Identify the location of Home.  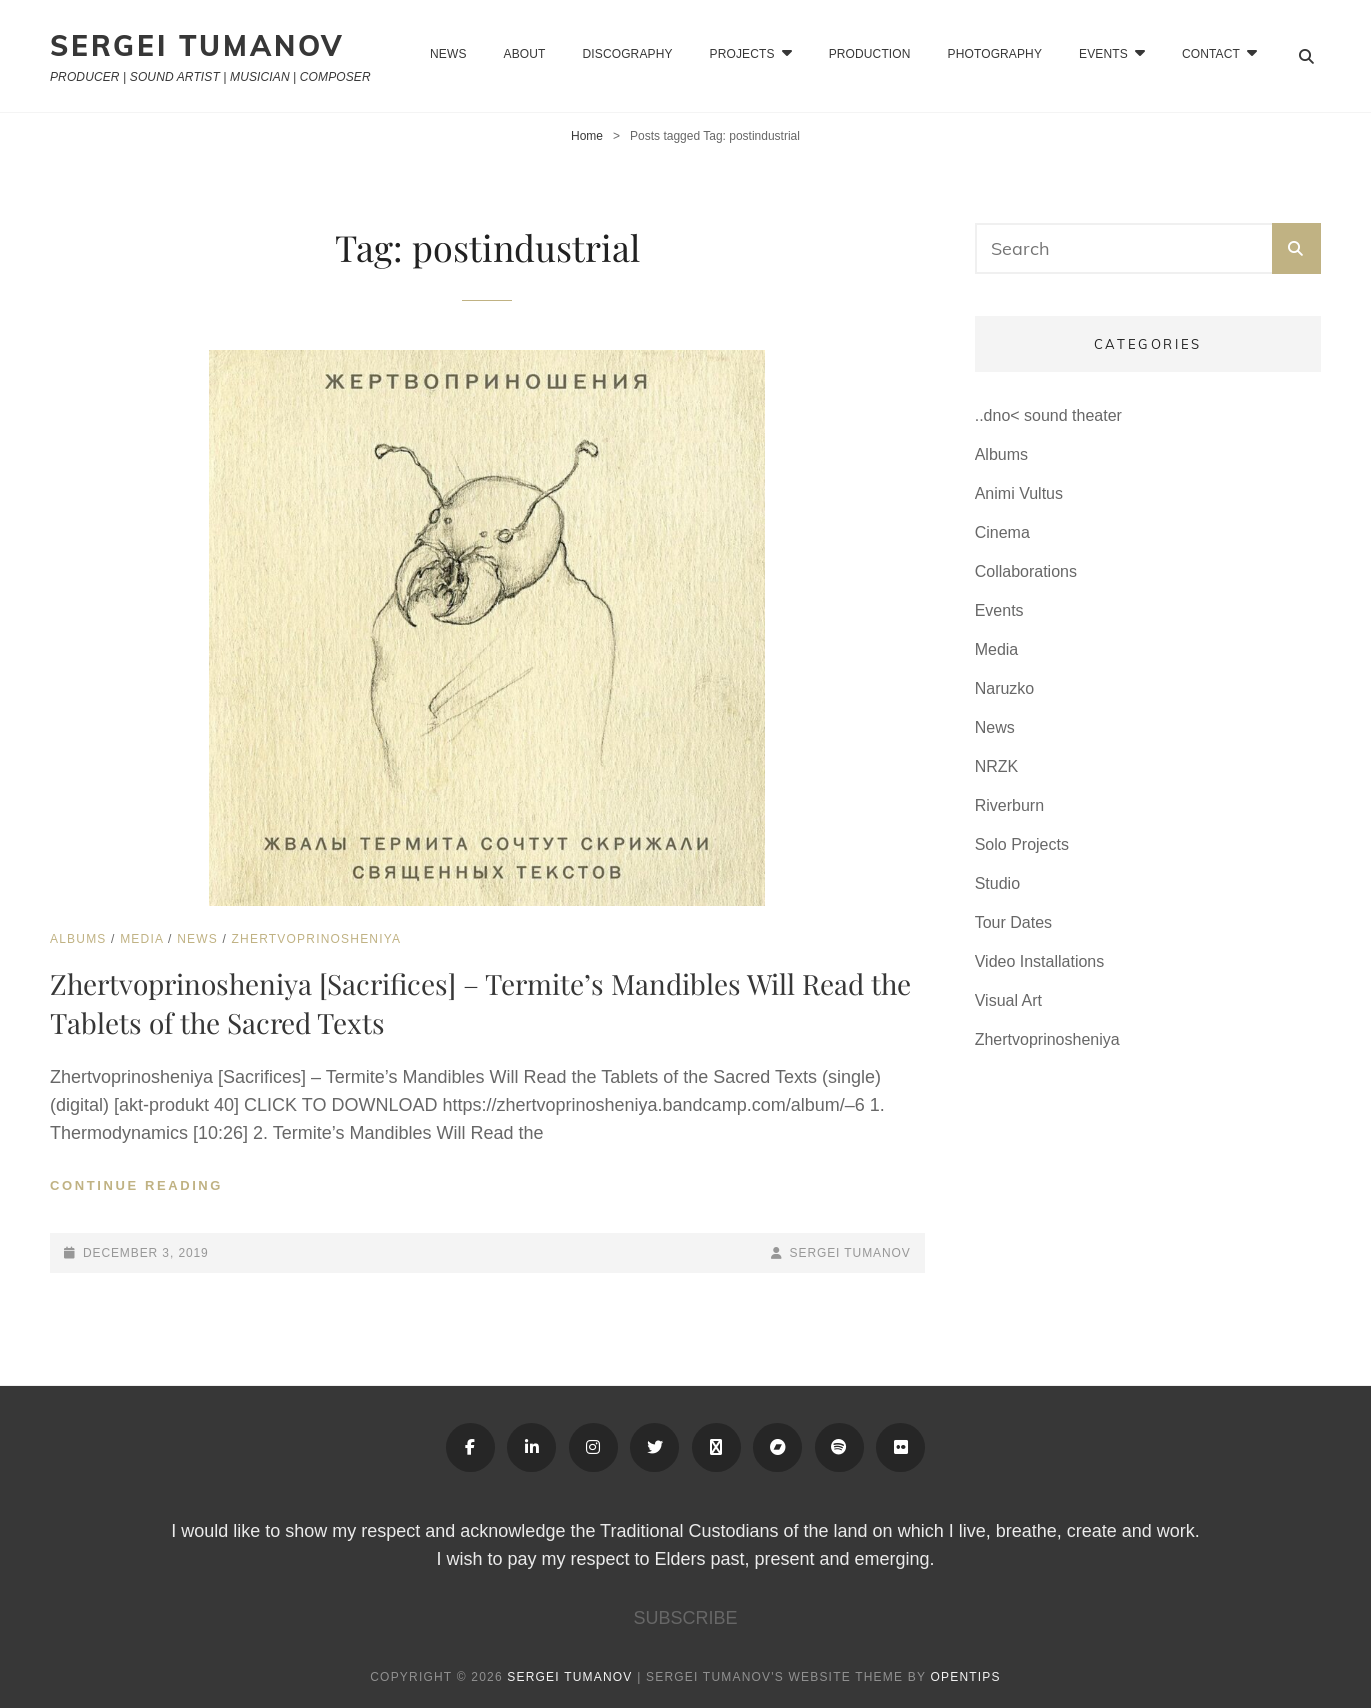
(587, 136).